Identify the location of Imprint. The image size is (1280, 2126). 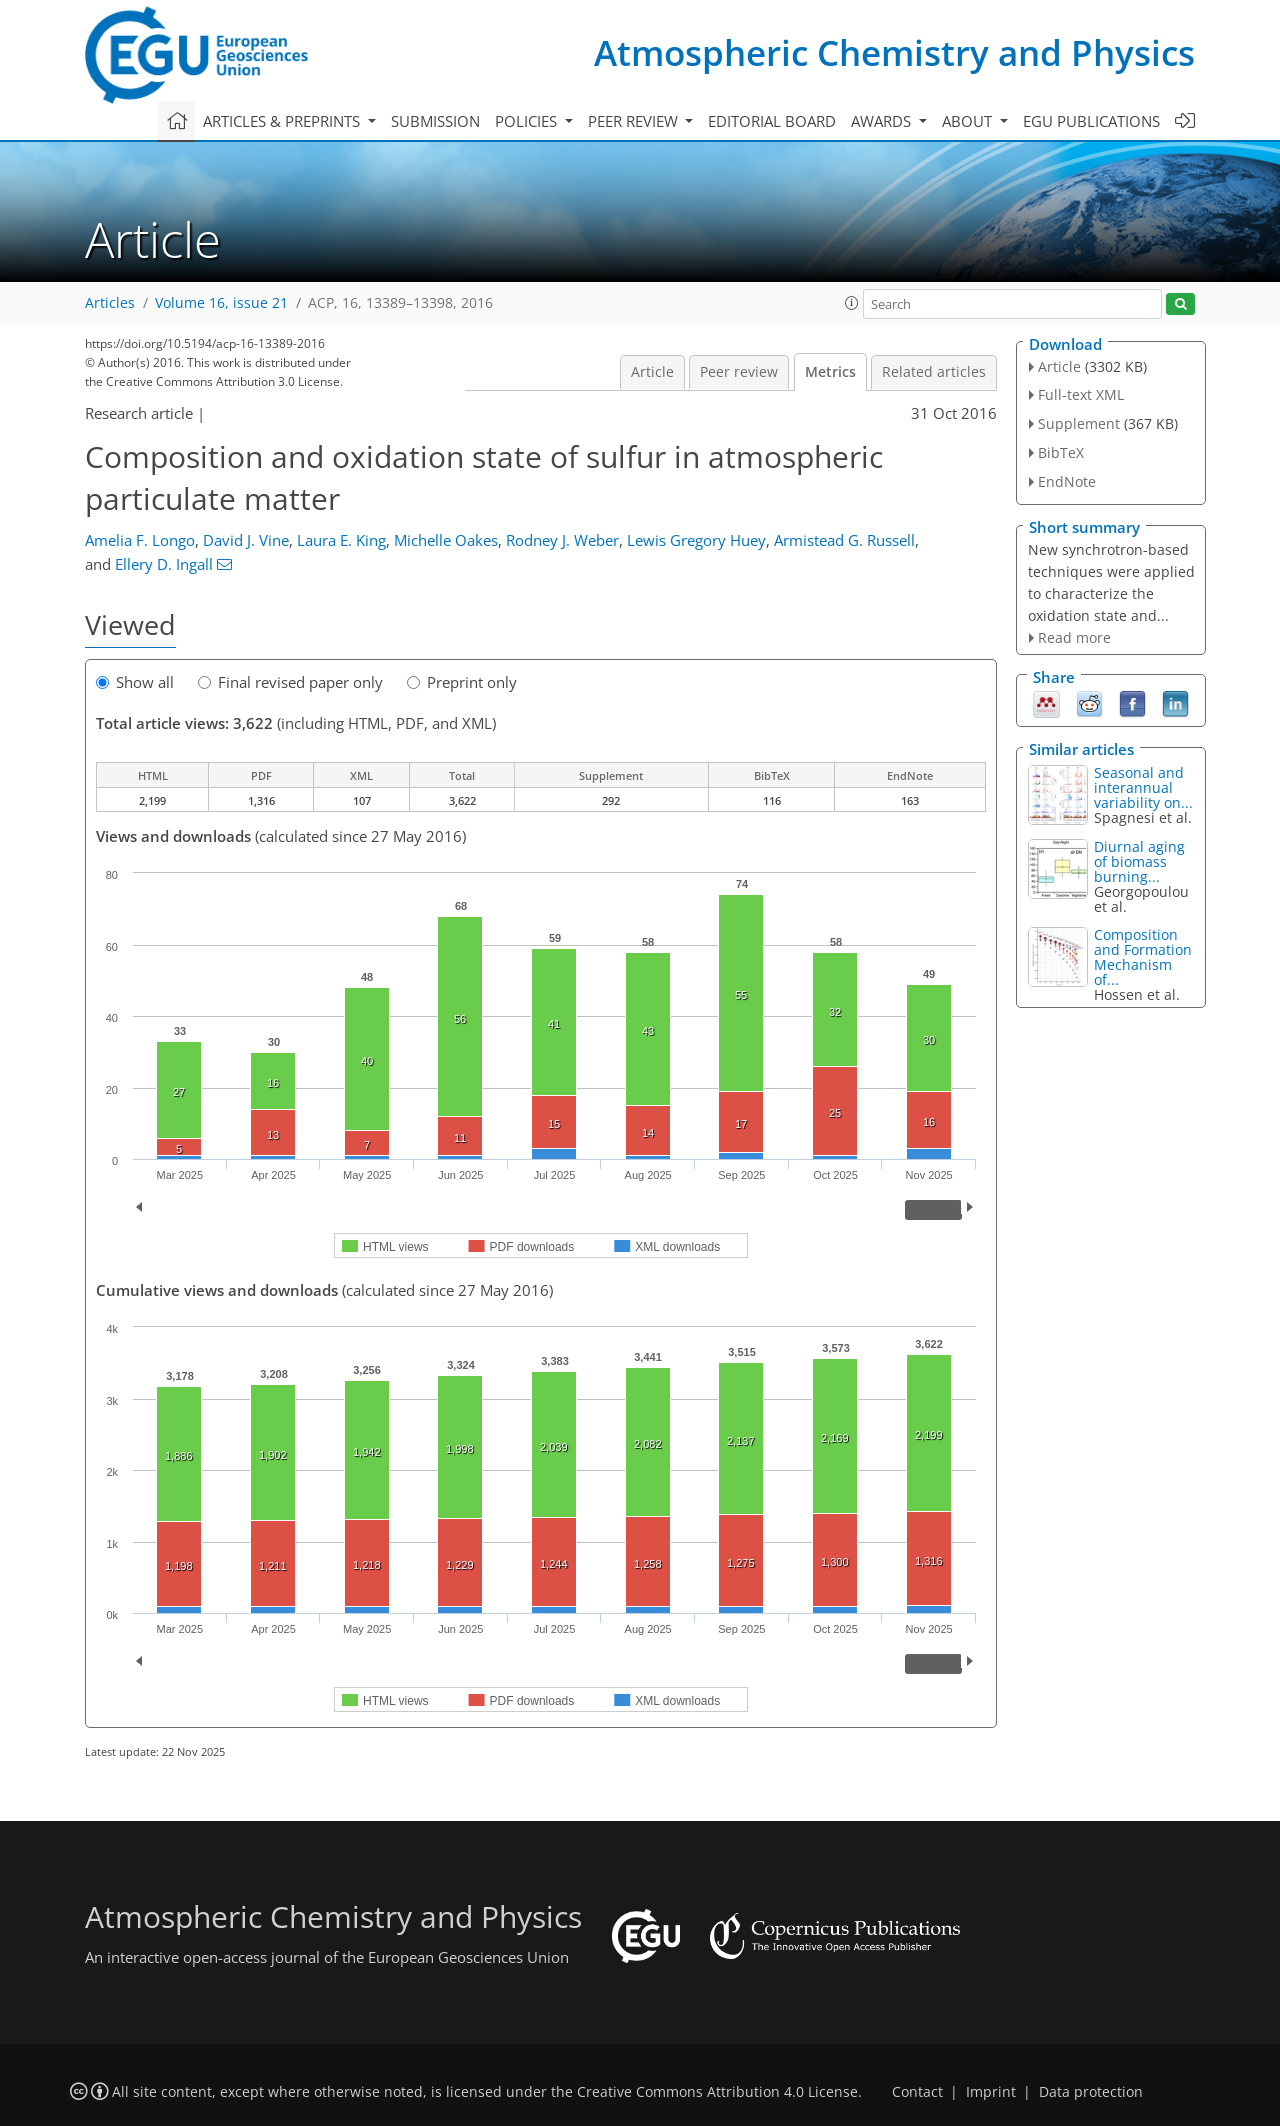
(991, 2092).